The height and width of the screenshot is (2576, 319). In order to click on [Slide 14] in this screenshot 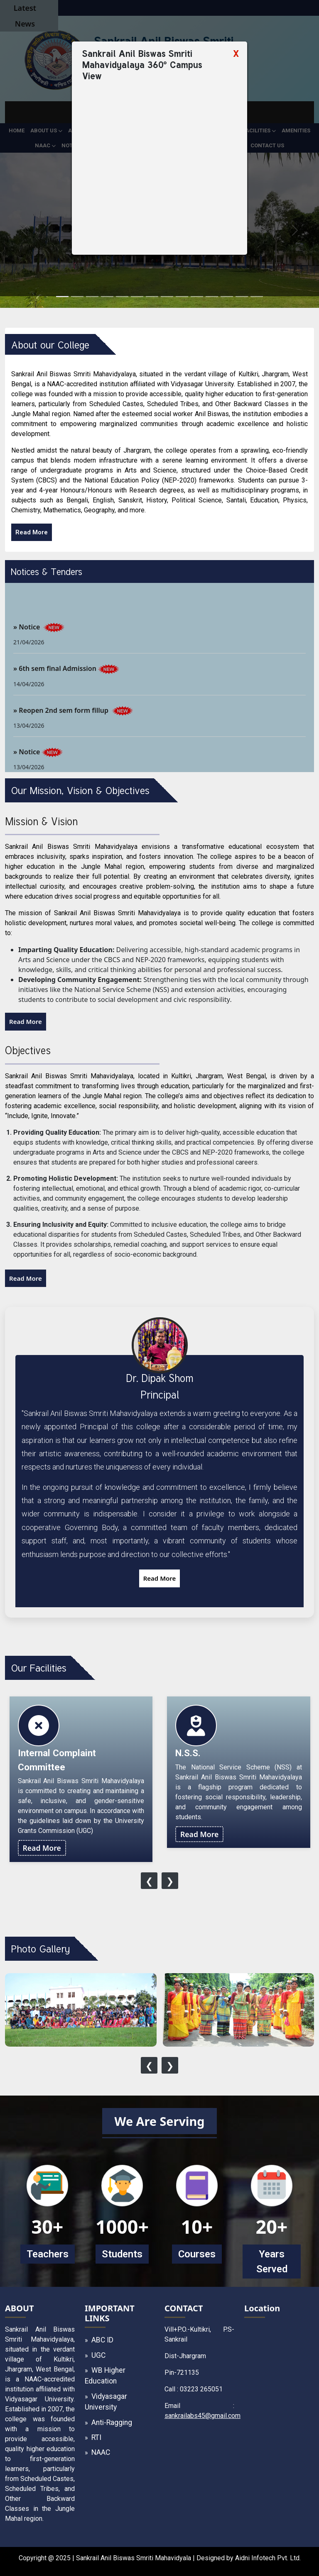, I will do `click(256, 296)`.